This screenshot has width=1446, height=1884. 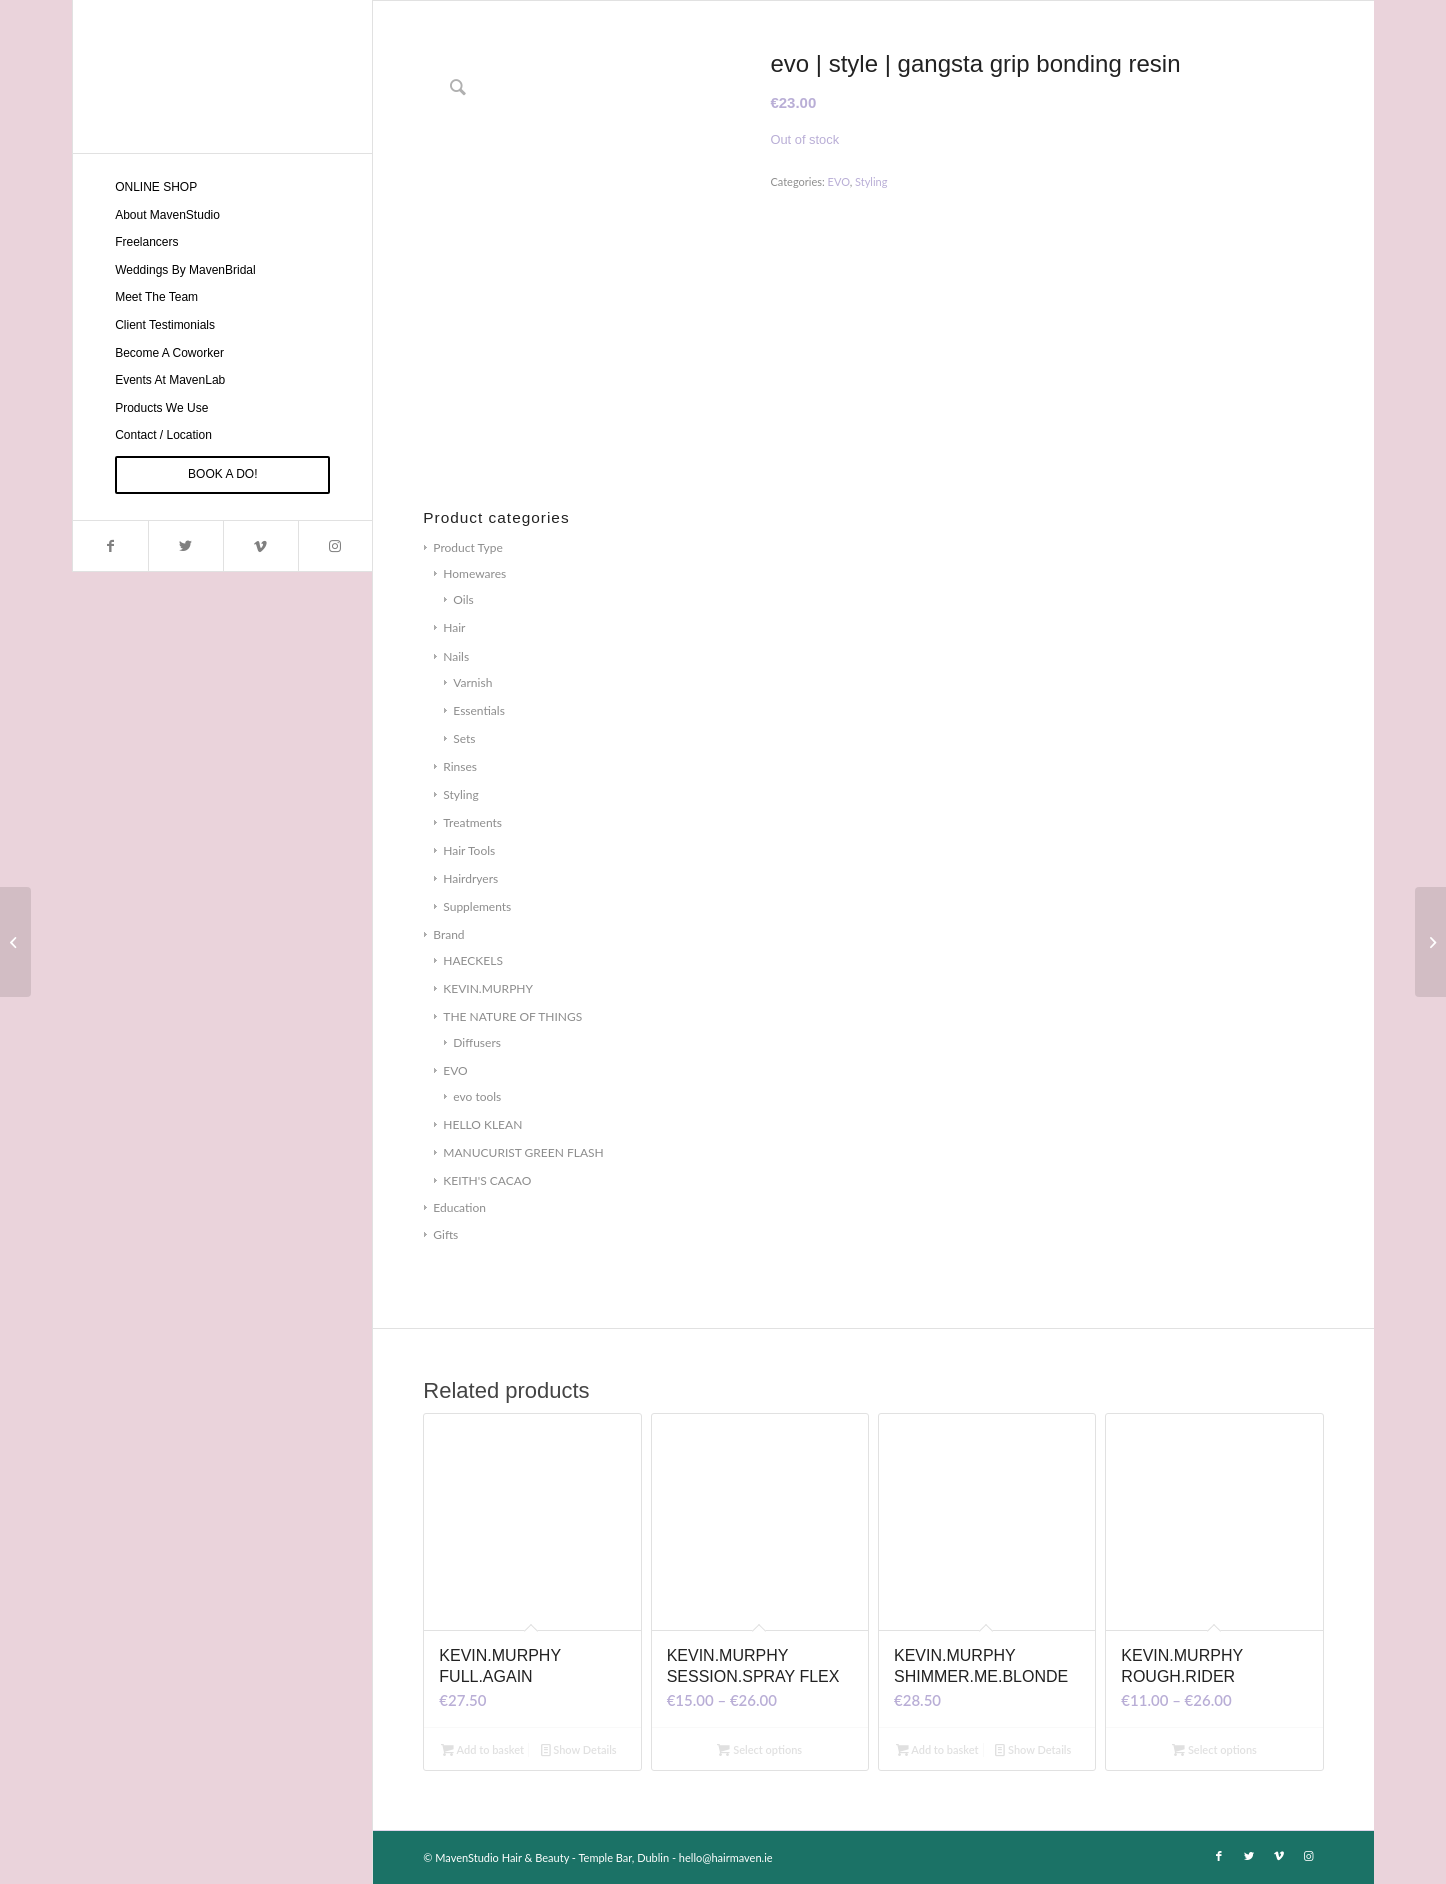 What do you see at coordinates (448, 934) in the screenshot?
I see `Brand` at bounding box center [448, 934].